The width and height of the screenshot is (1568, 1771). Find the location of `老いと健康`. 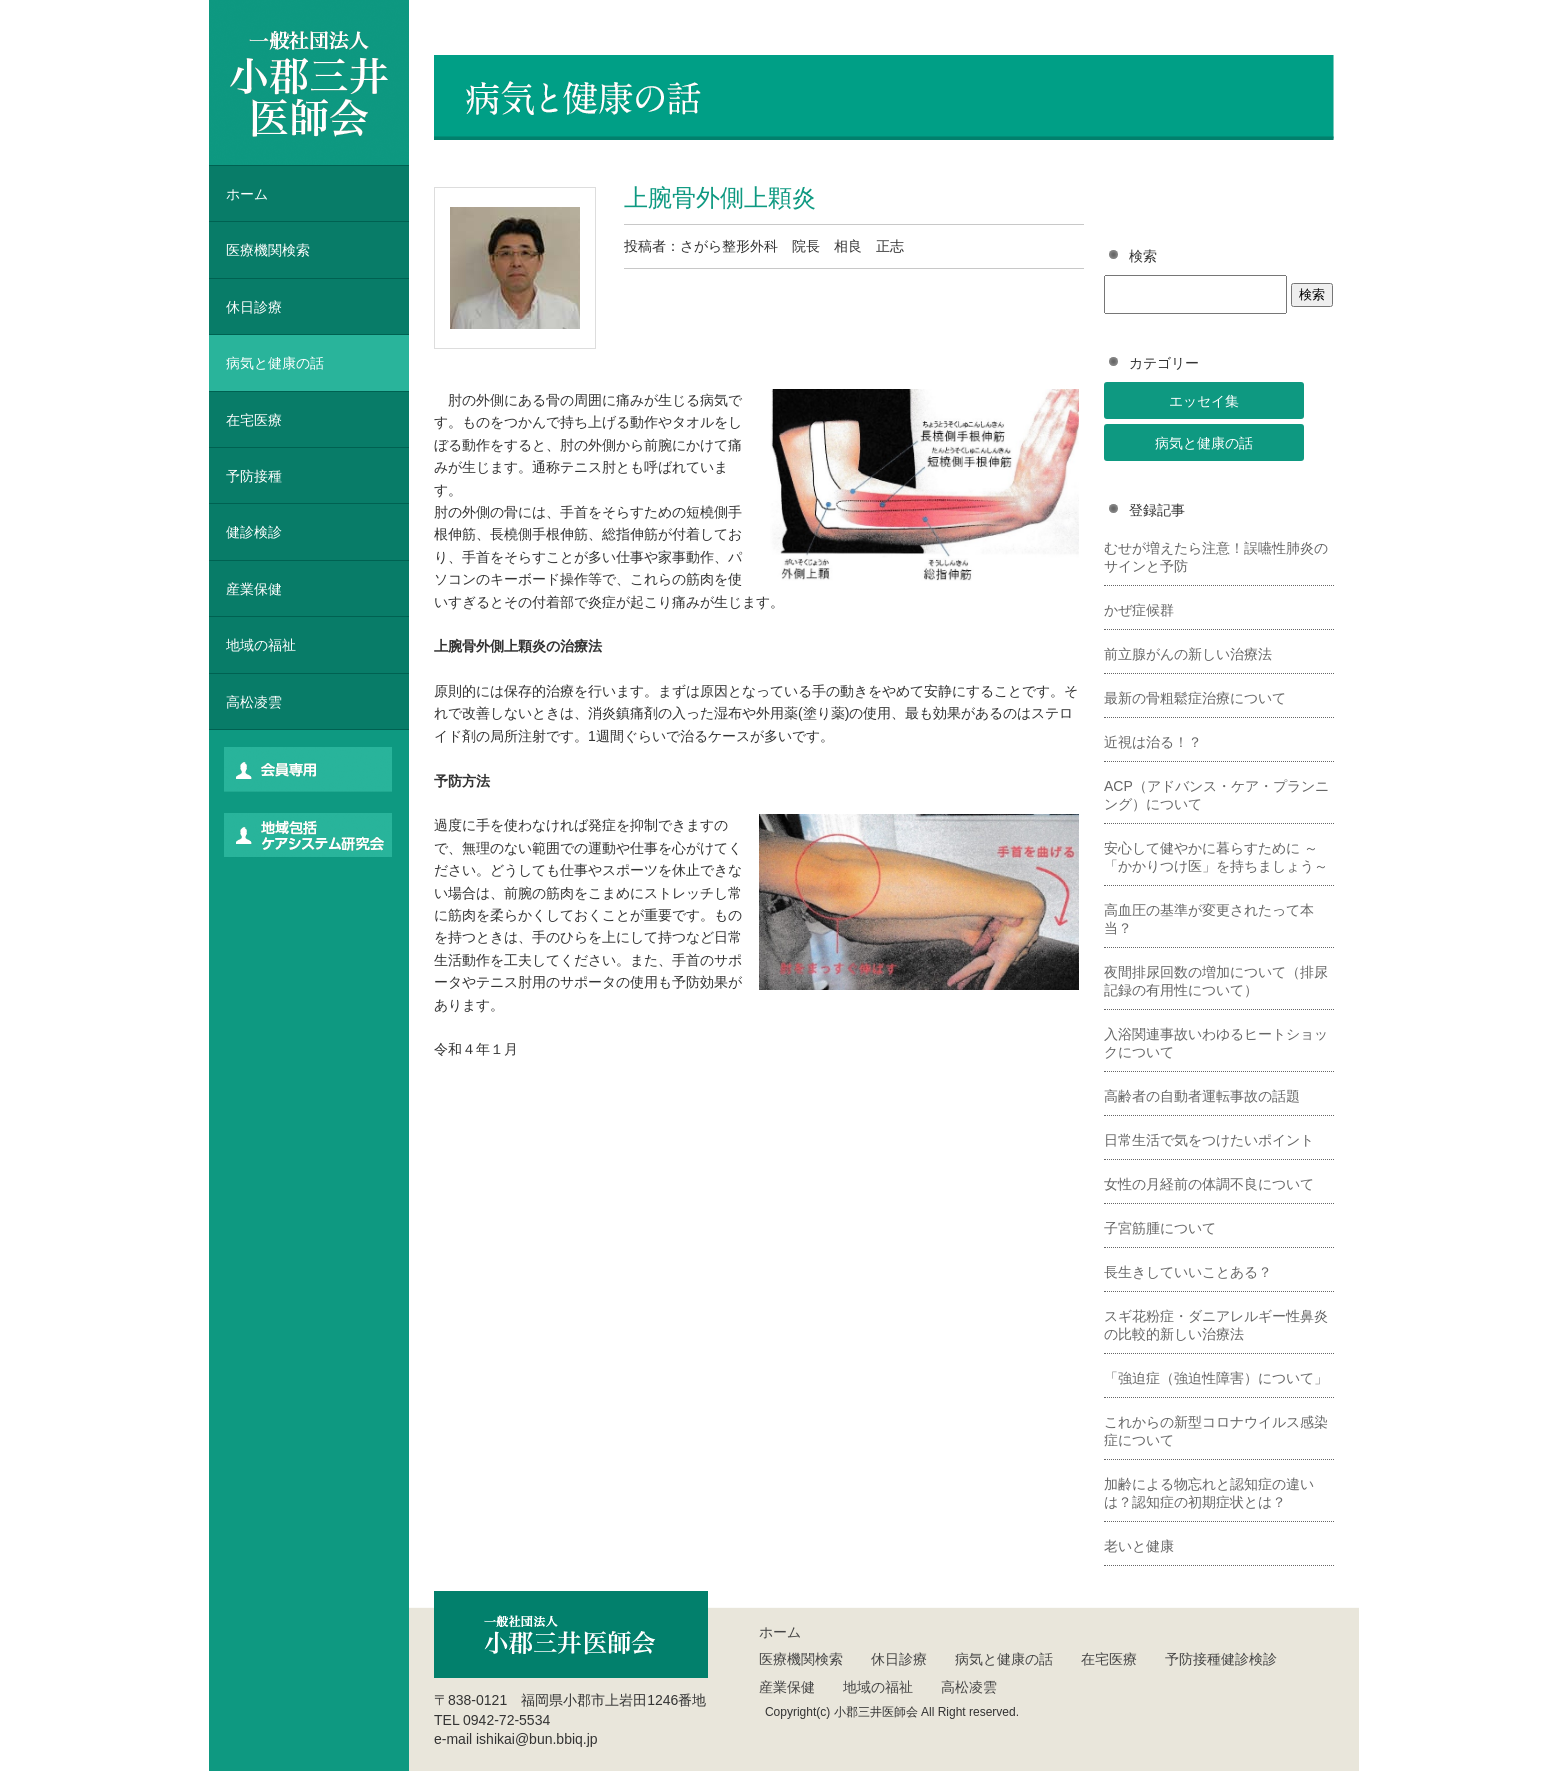

老いと健康 is located at coordinates (1139, 1546).